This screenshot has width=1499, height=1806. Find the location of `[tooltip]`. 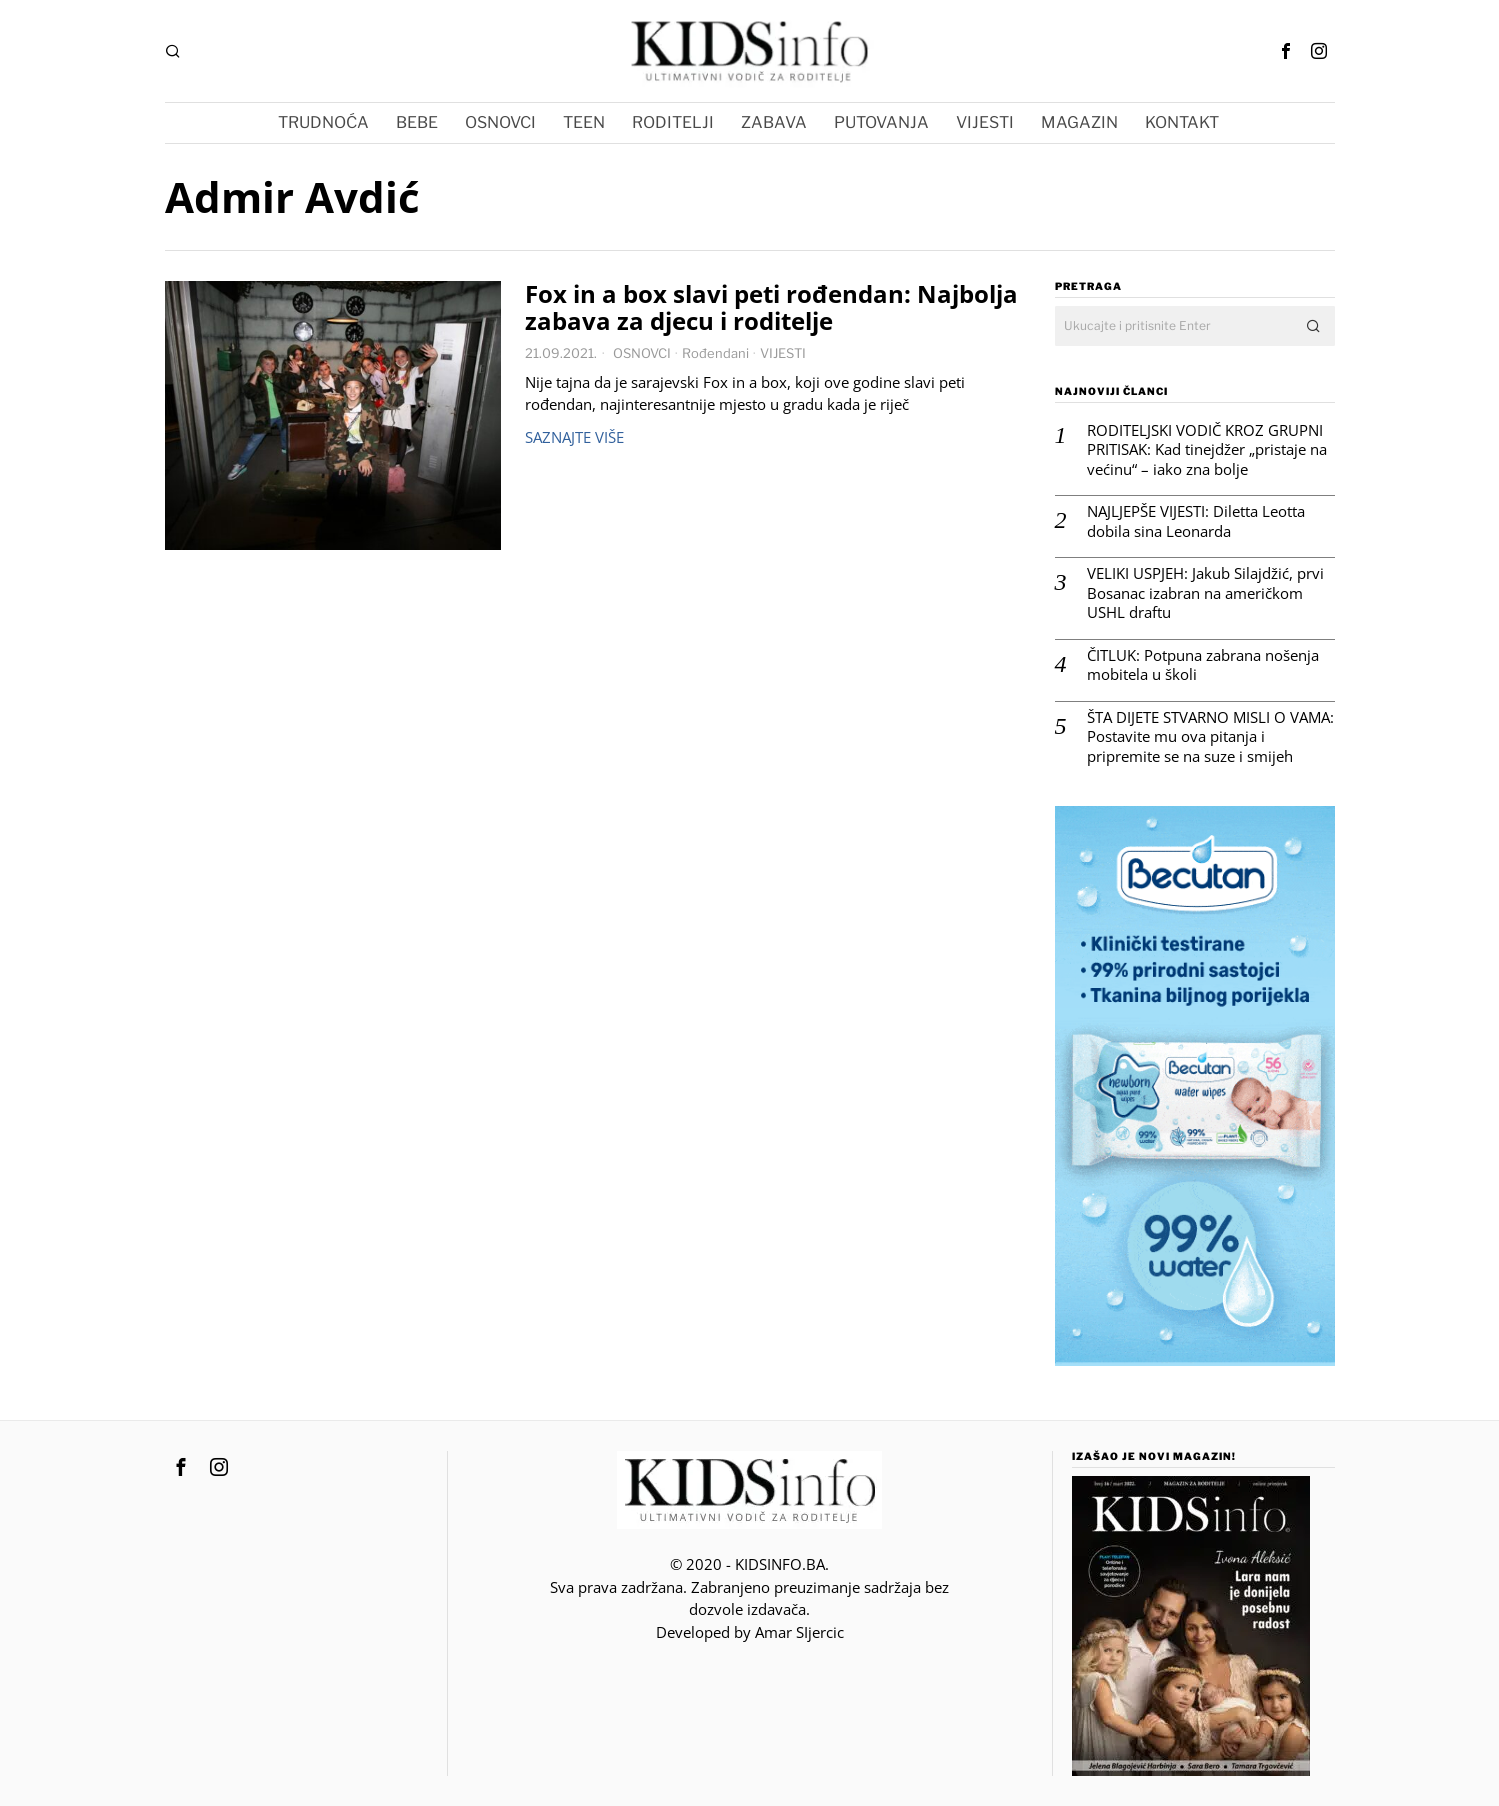

[tooltip] is located at coordinates (1286, 51).